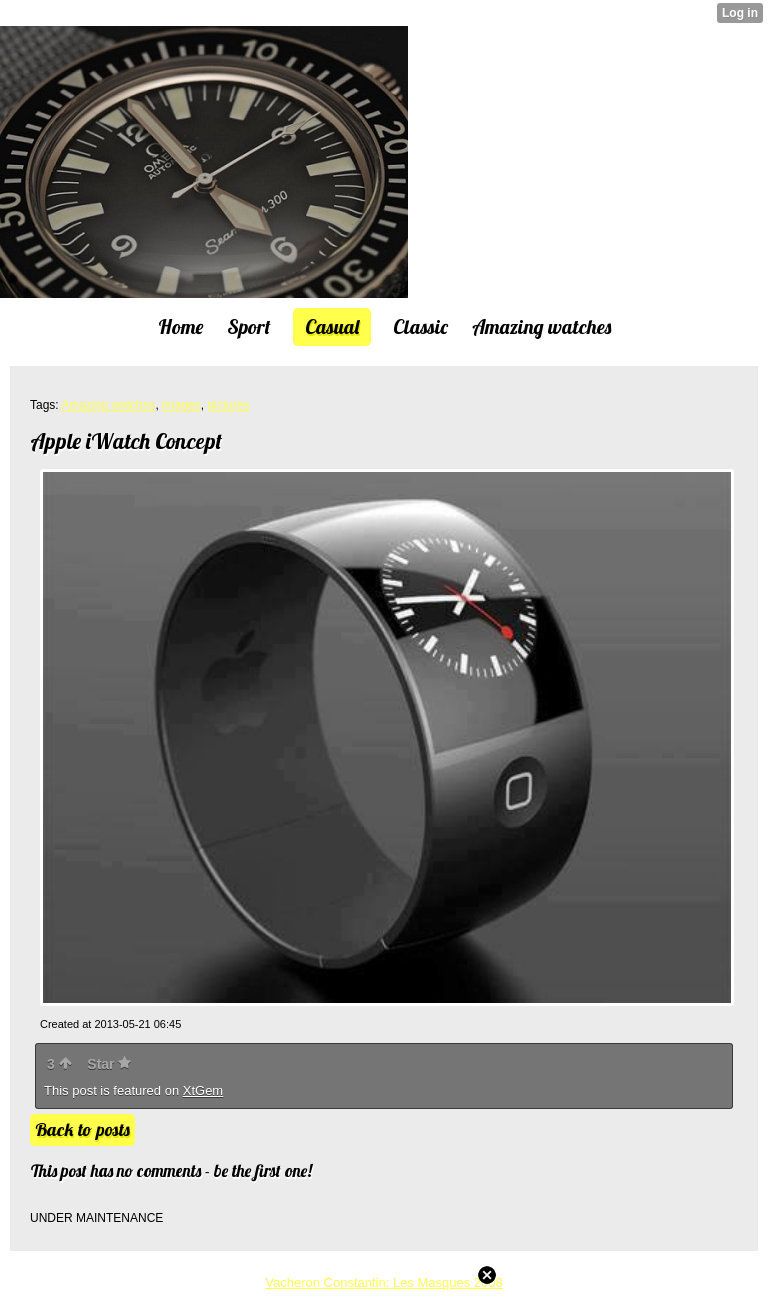 The image size is (768, 1302). I want to click on images, so click(181, 405).